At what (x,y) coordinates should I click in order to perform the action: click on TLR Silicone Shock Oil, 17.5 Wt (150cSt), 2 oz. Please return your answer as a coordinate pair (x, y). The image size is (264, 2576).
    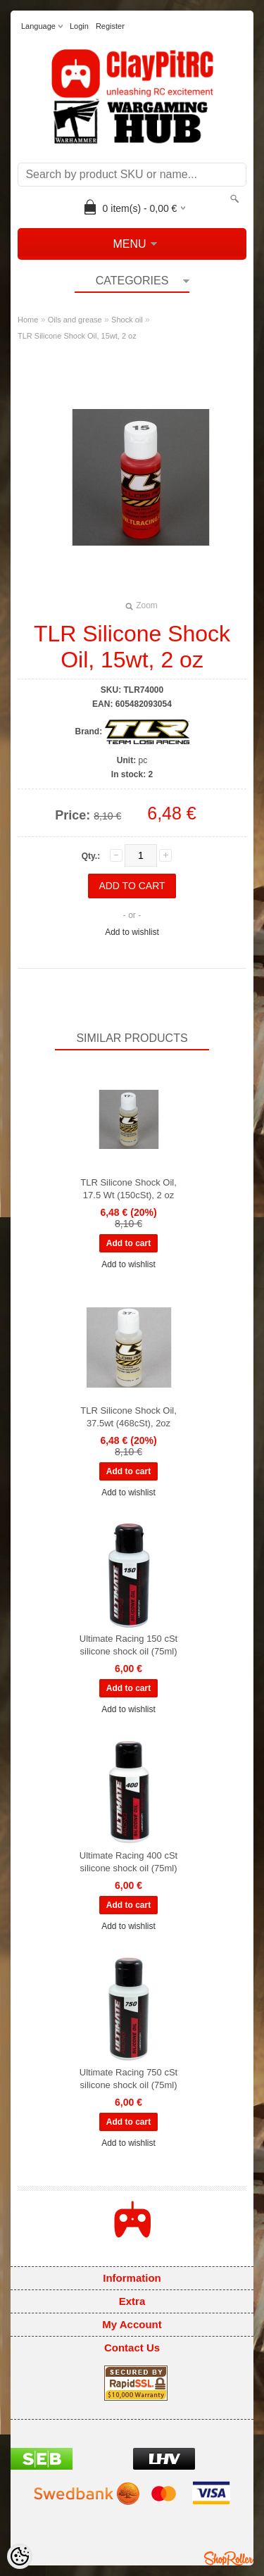
    Looking at the image, I should click on (128, 1188).